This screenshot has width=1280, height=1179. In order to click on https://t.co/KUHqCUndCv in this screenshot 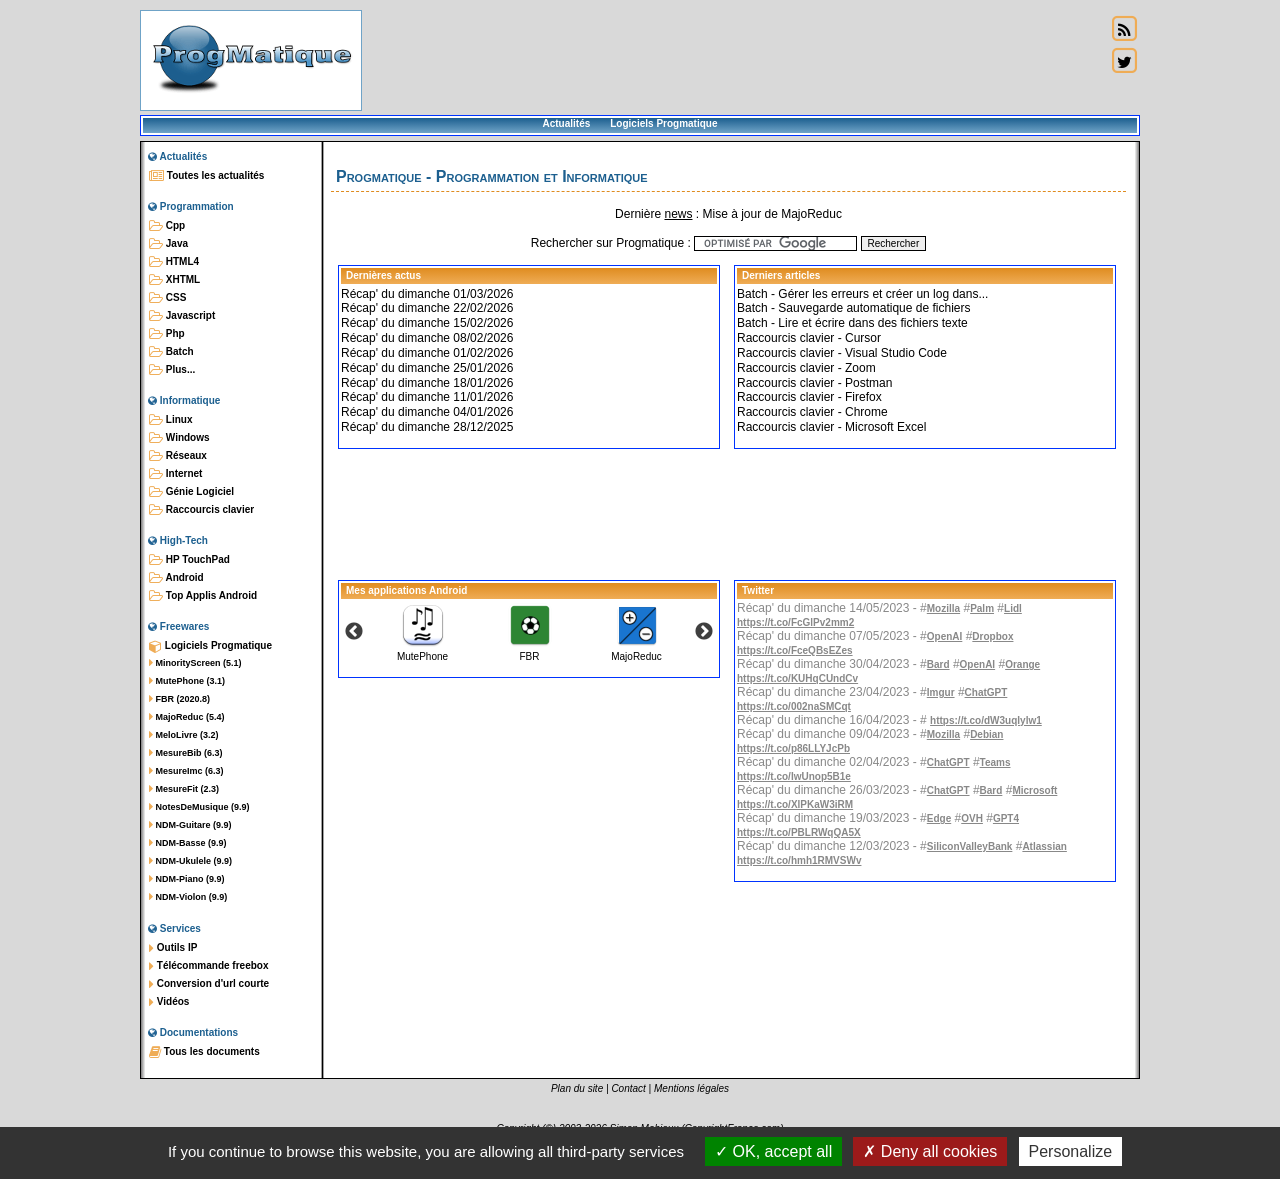, I will do `click(797, 678)`.